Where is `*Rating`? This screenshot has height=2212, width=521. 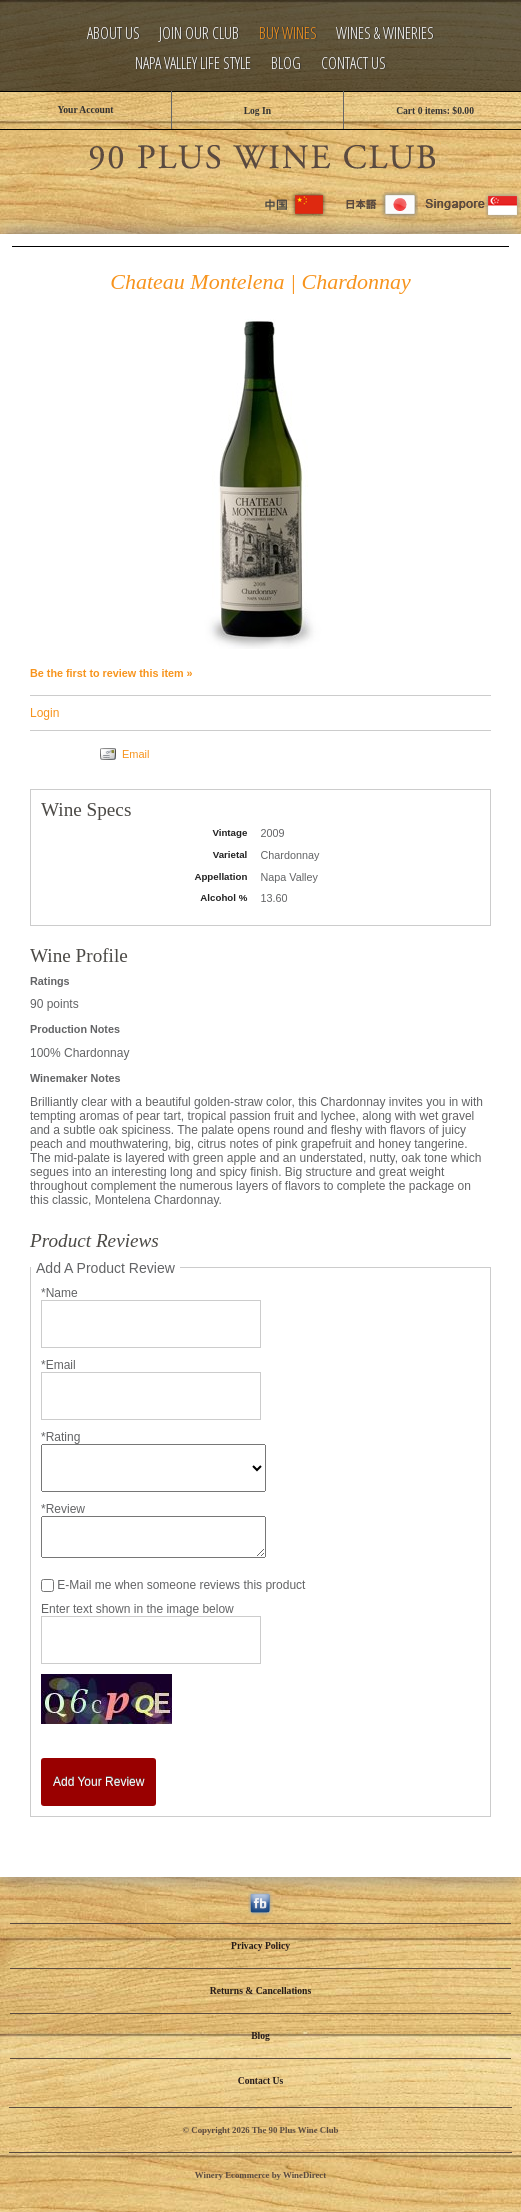 *Rating is located at coordinates (60, 1437).